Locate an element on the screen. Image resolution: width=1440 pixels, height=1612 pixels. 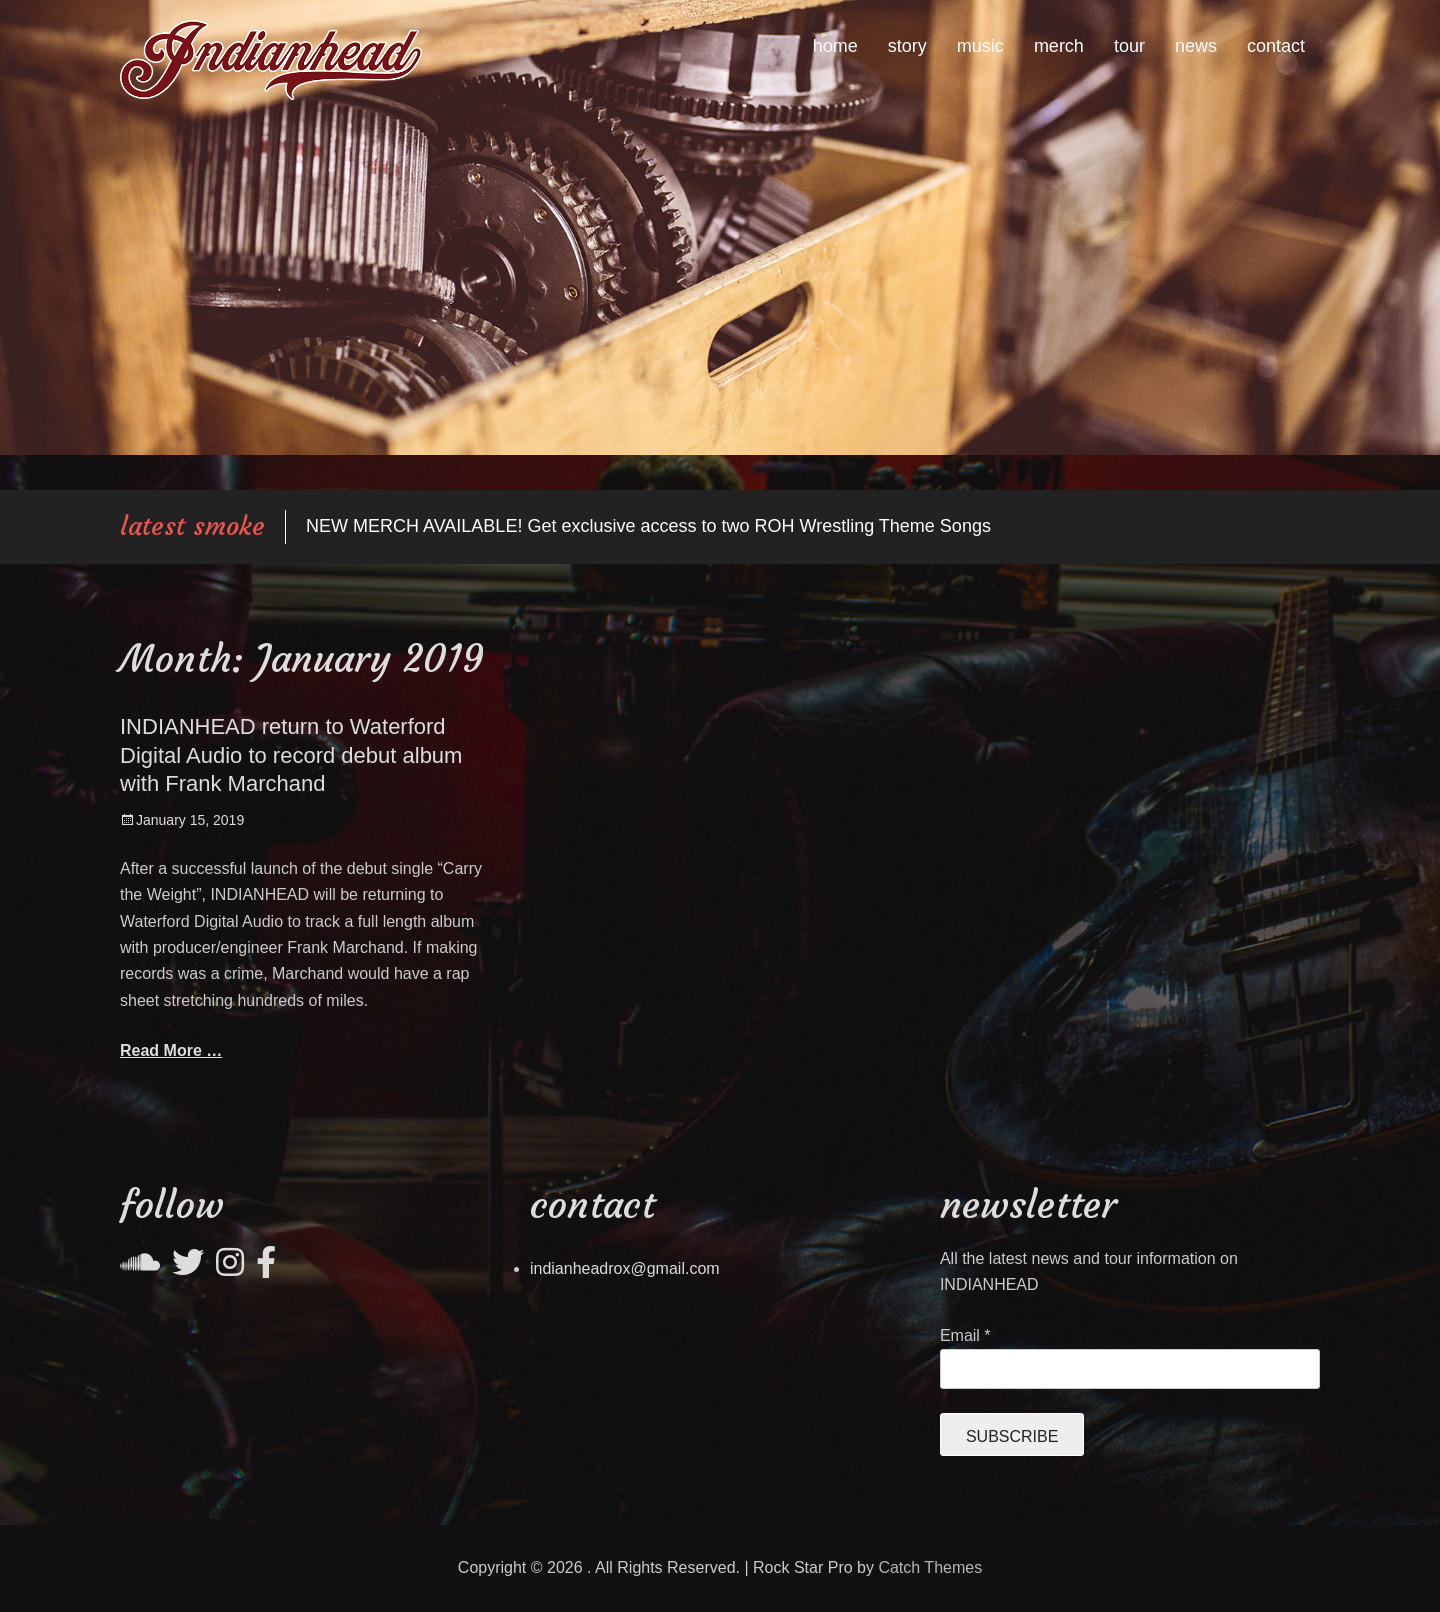
INDIANHEAD return to Waterford Digital Audio to record debut album with Frank Marchand is located at coordinates (291, 755).